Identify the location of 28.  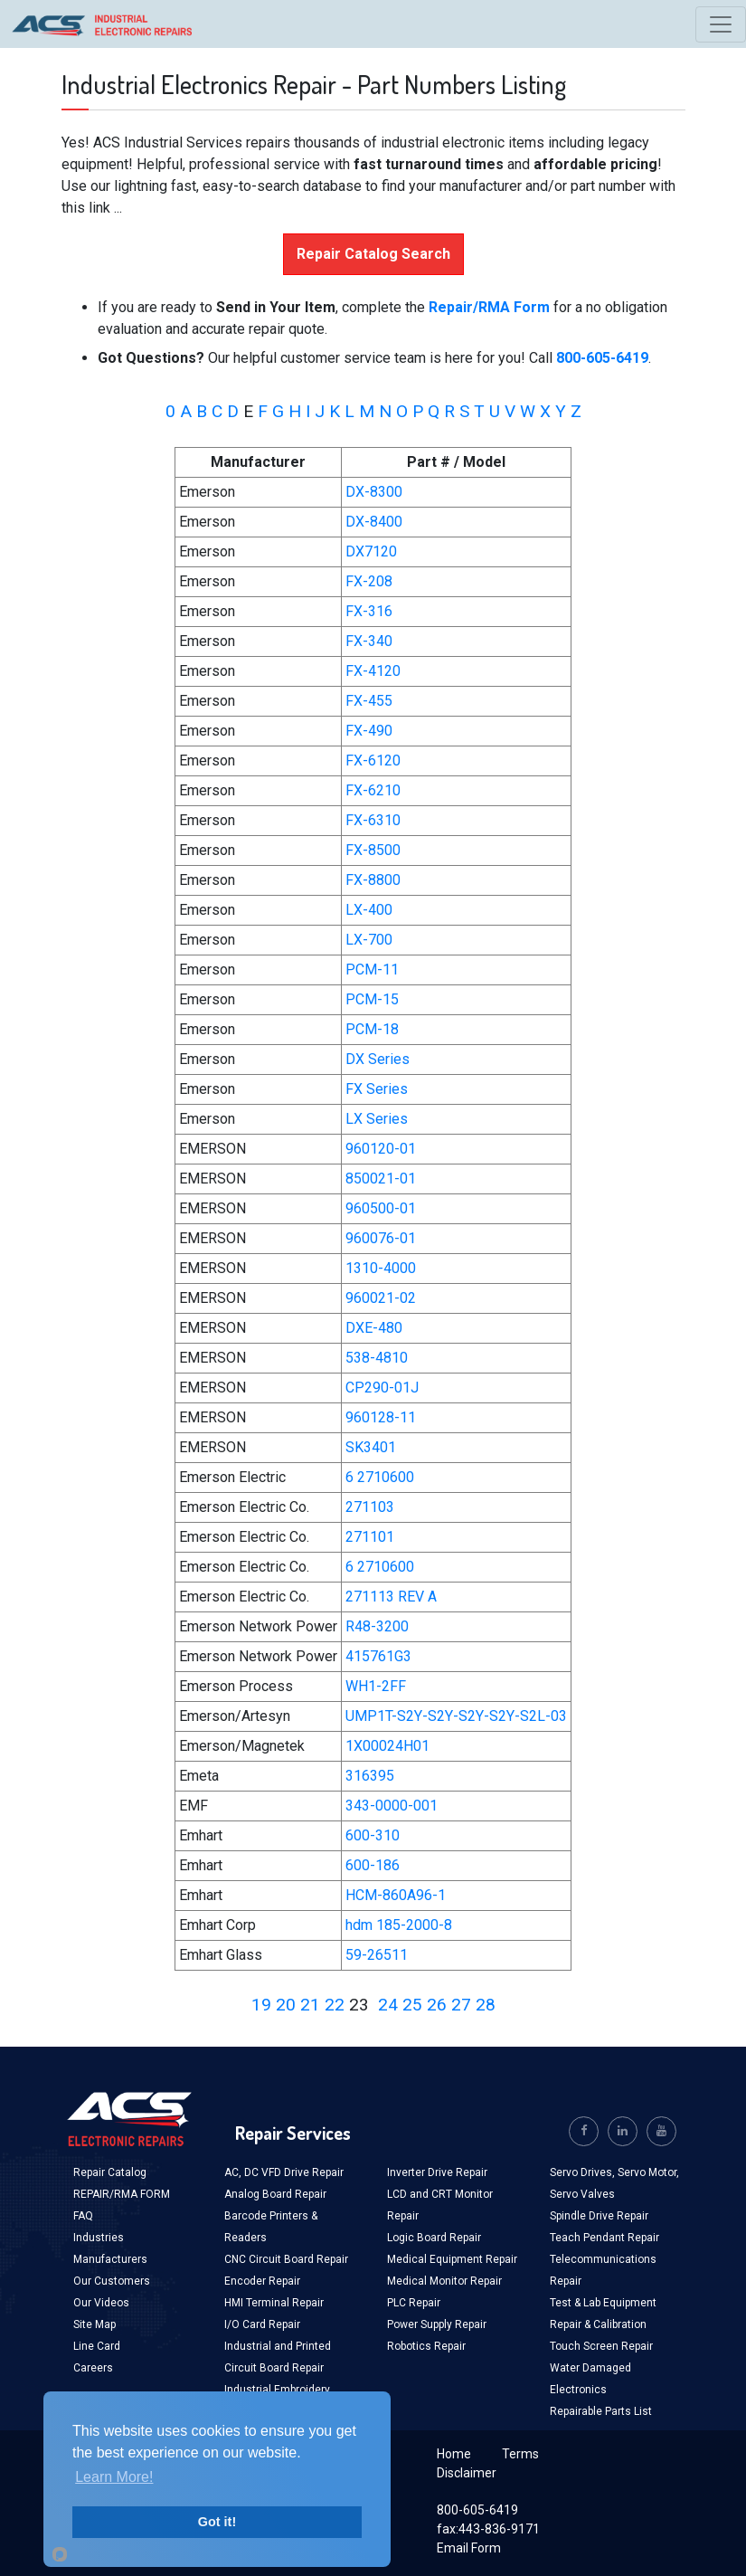
(486, 2004).